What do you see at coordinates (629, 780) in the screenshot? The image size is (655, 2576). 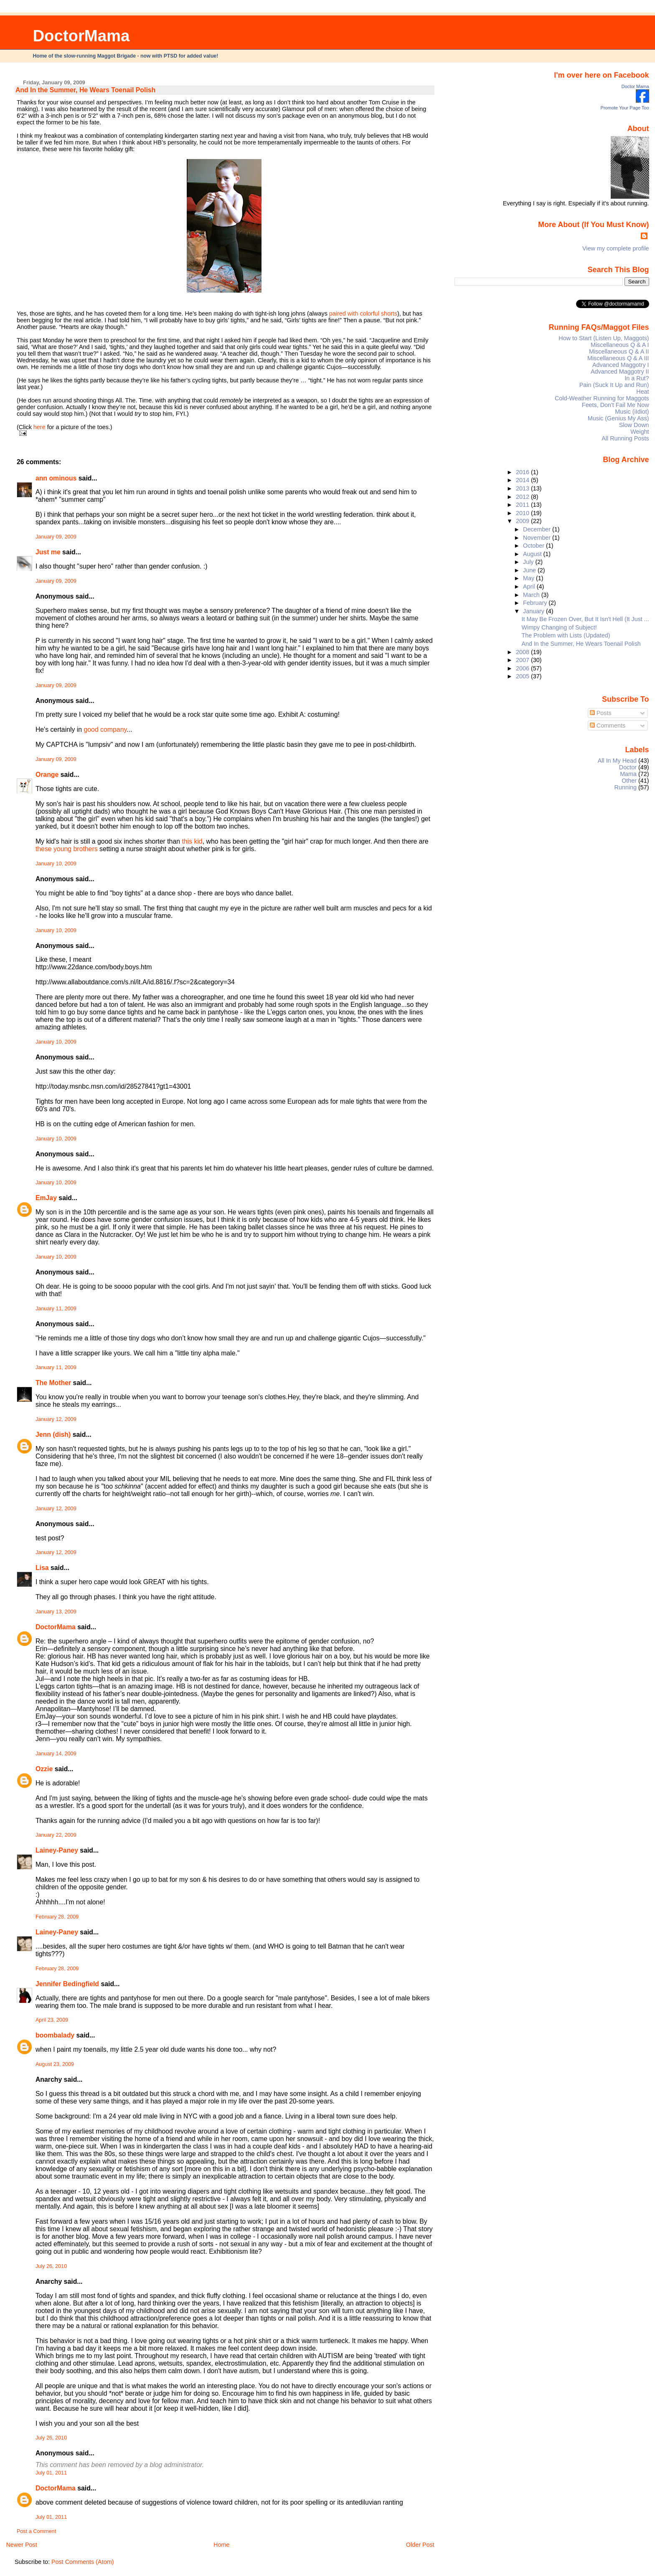 I see `Other` at bounding box center [629, 780].